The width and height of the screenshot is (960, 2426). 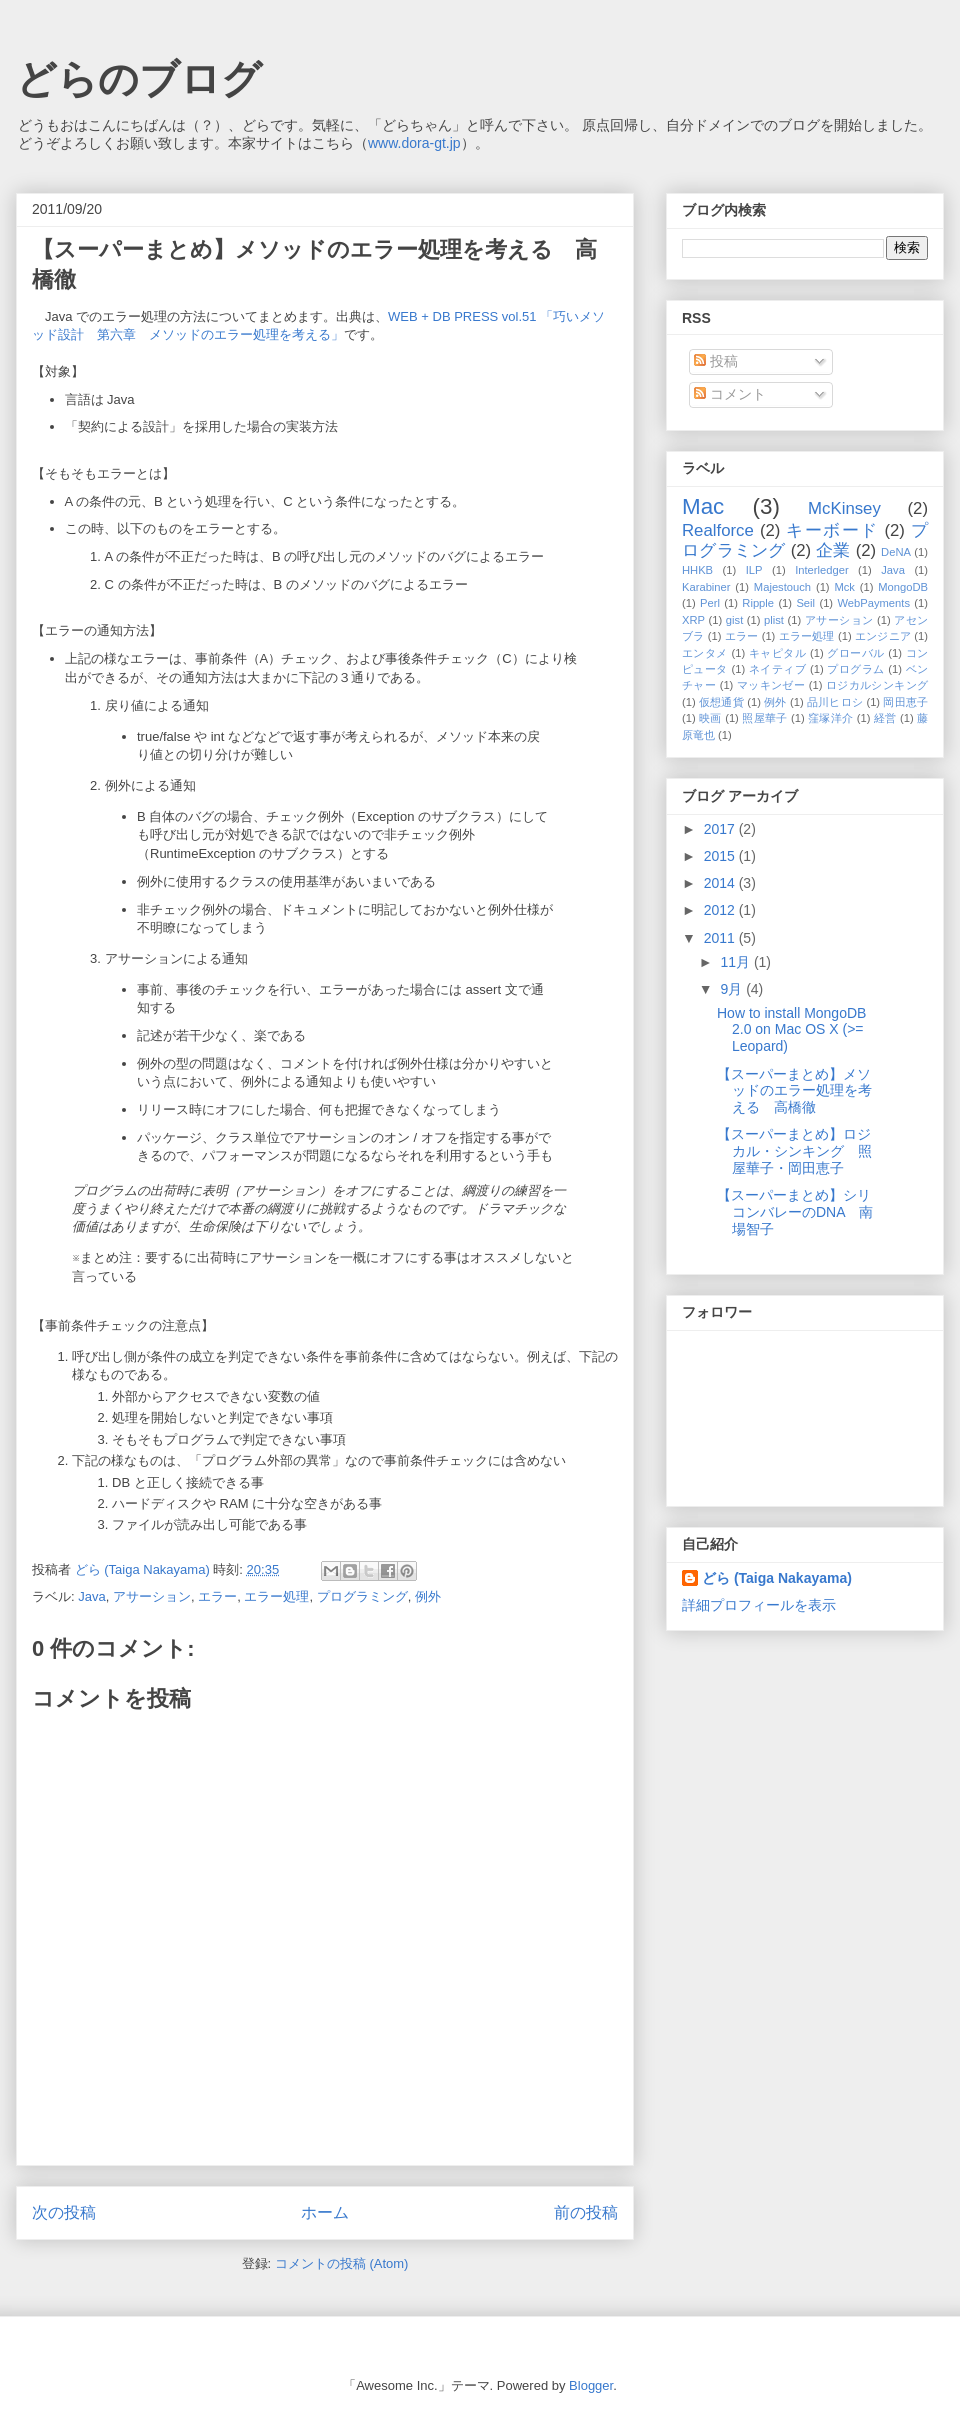 I want to click on 11月, so click(x=736, y=962).